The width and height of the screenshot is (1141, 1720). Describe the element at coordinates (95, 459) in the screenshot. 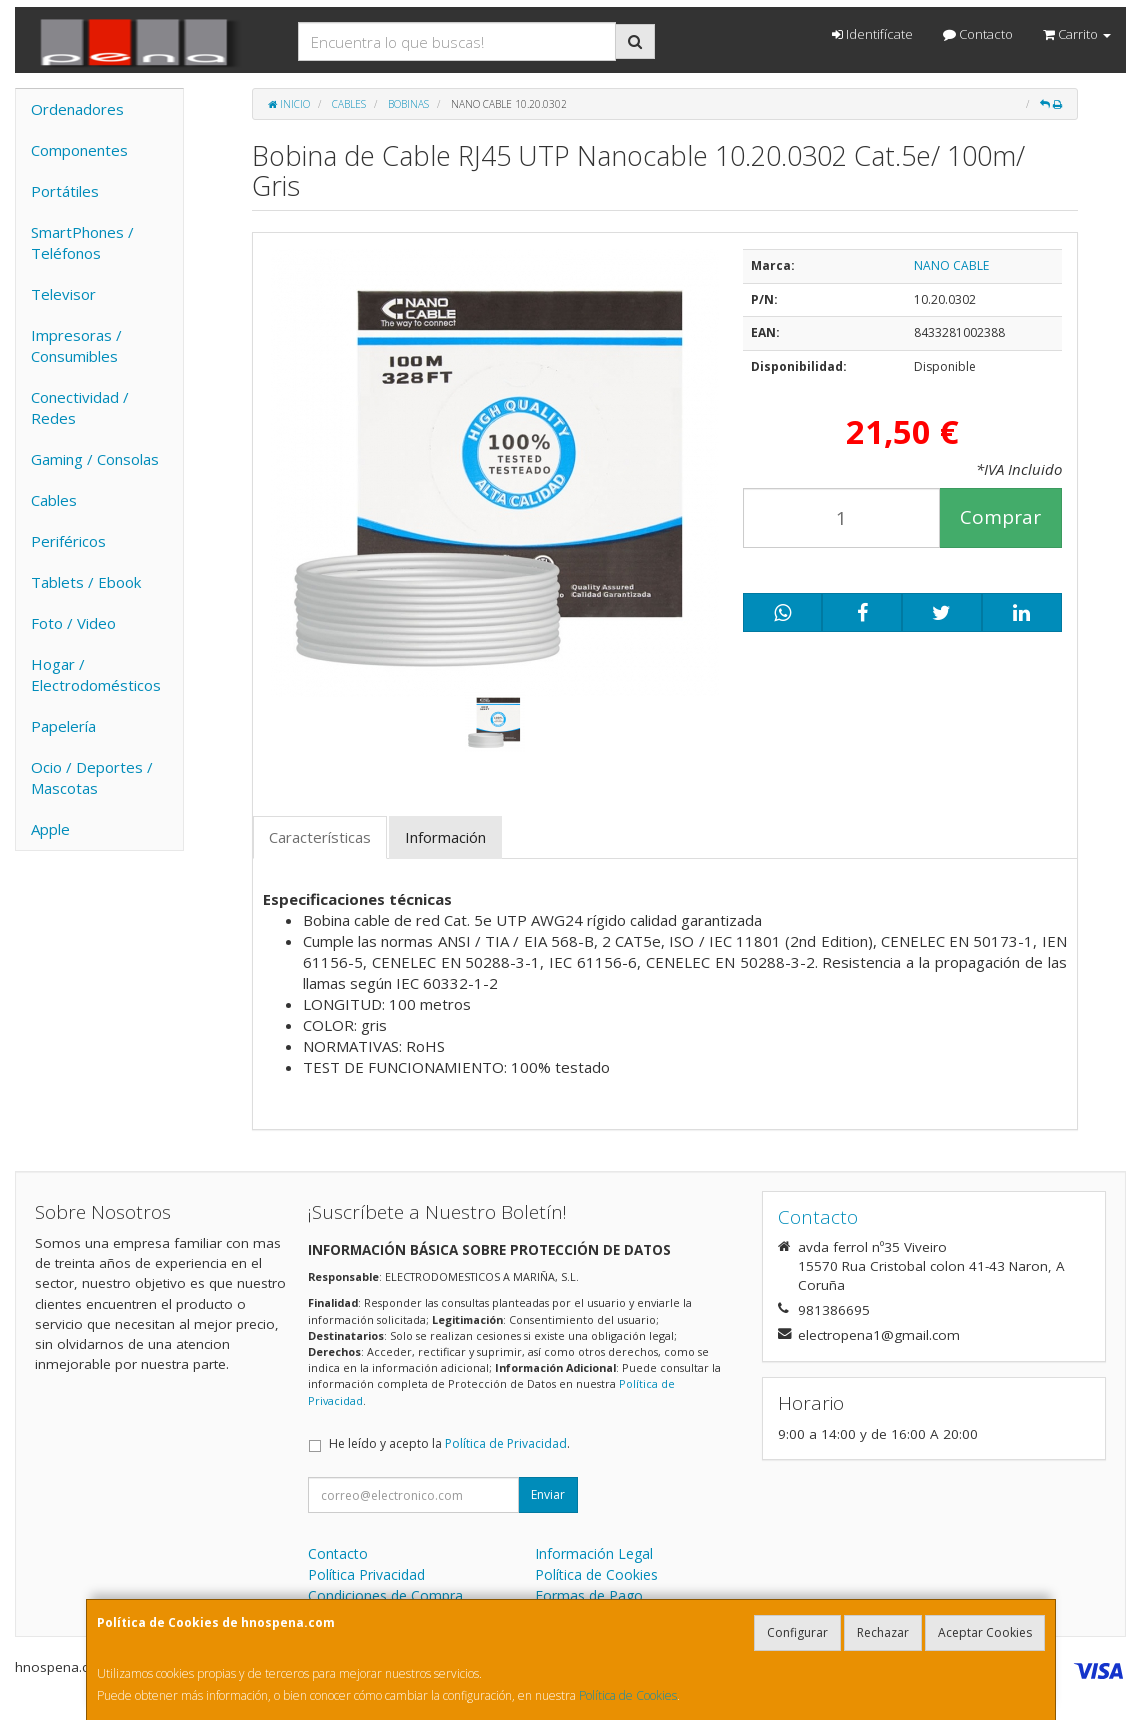

I see `Gaming / Consolas` at that location.